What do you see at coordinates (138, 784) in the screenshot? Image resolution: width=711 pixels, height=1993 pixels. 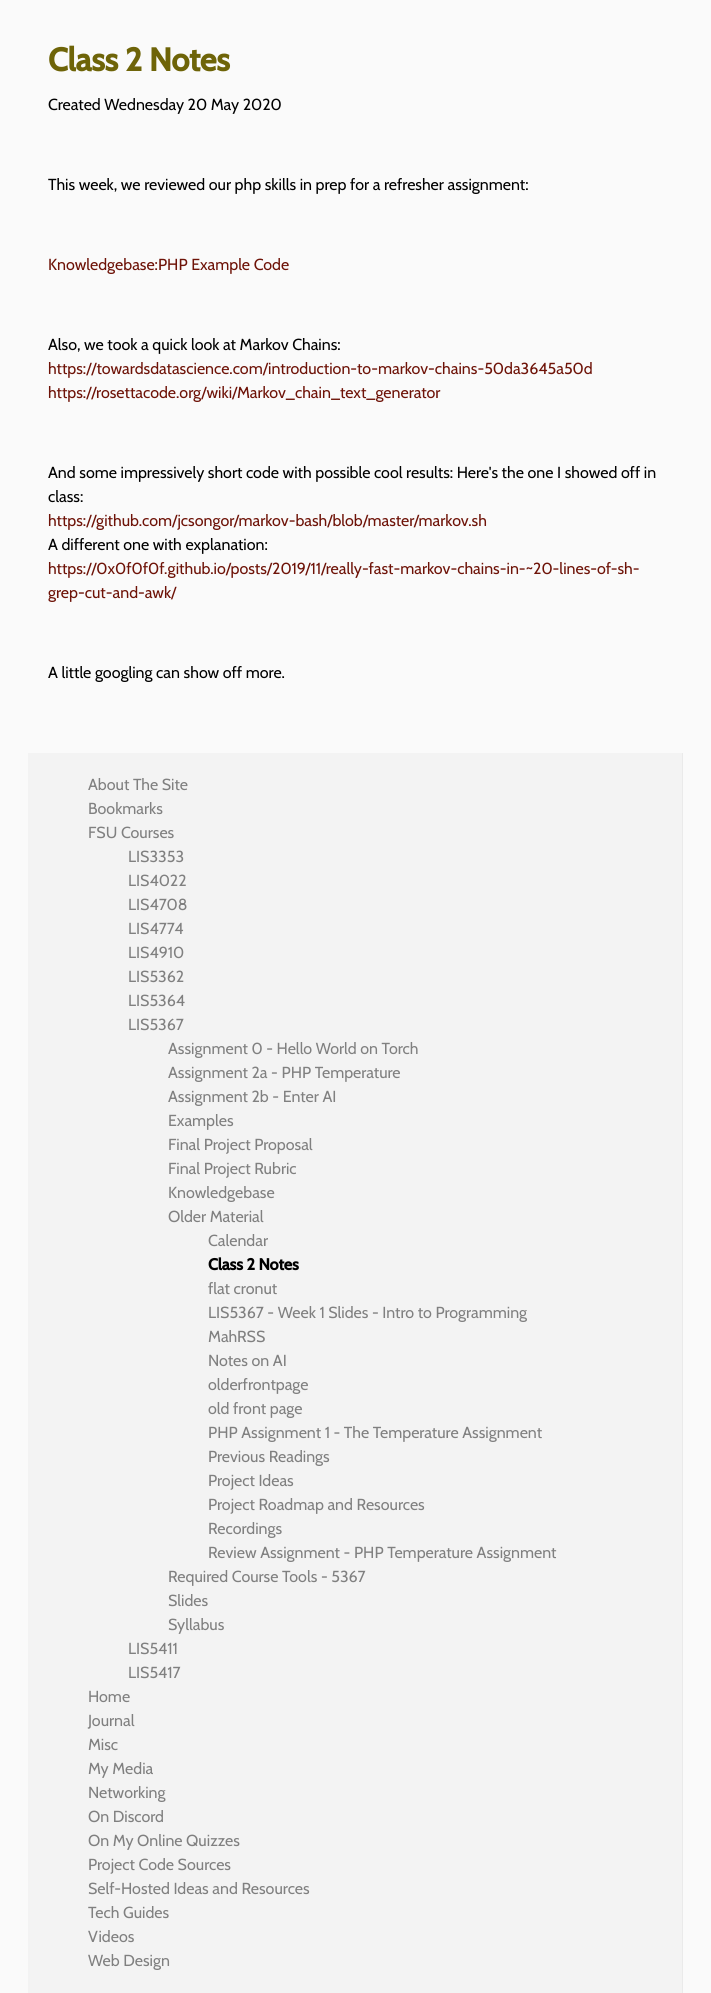 I see `About The Site` at bounding box center [138, 784].